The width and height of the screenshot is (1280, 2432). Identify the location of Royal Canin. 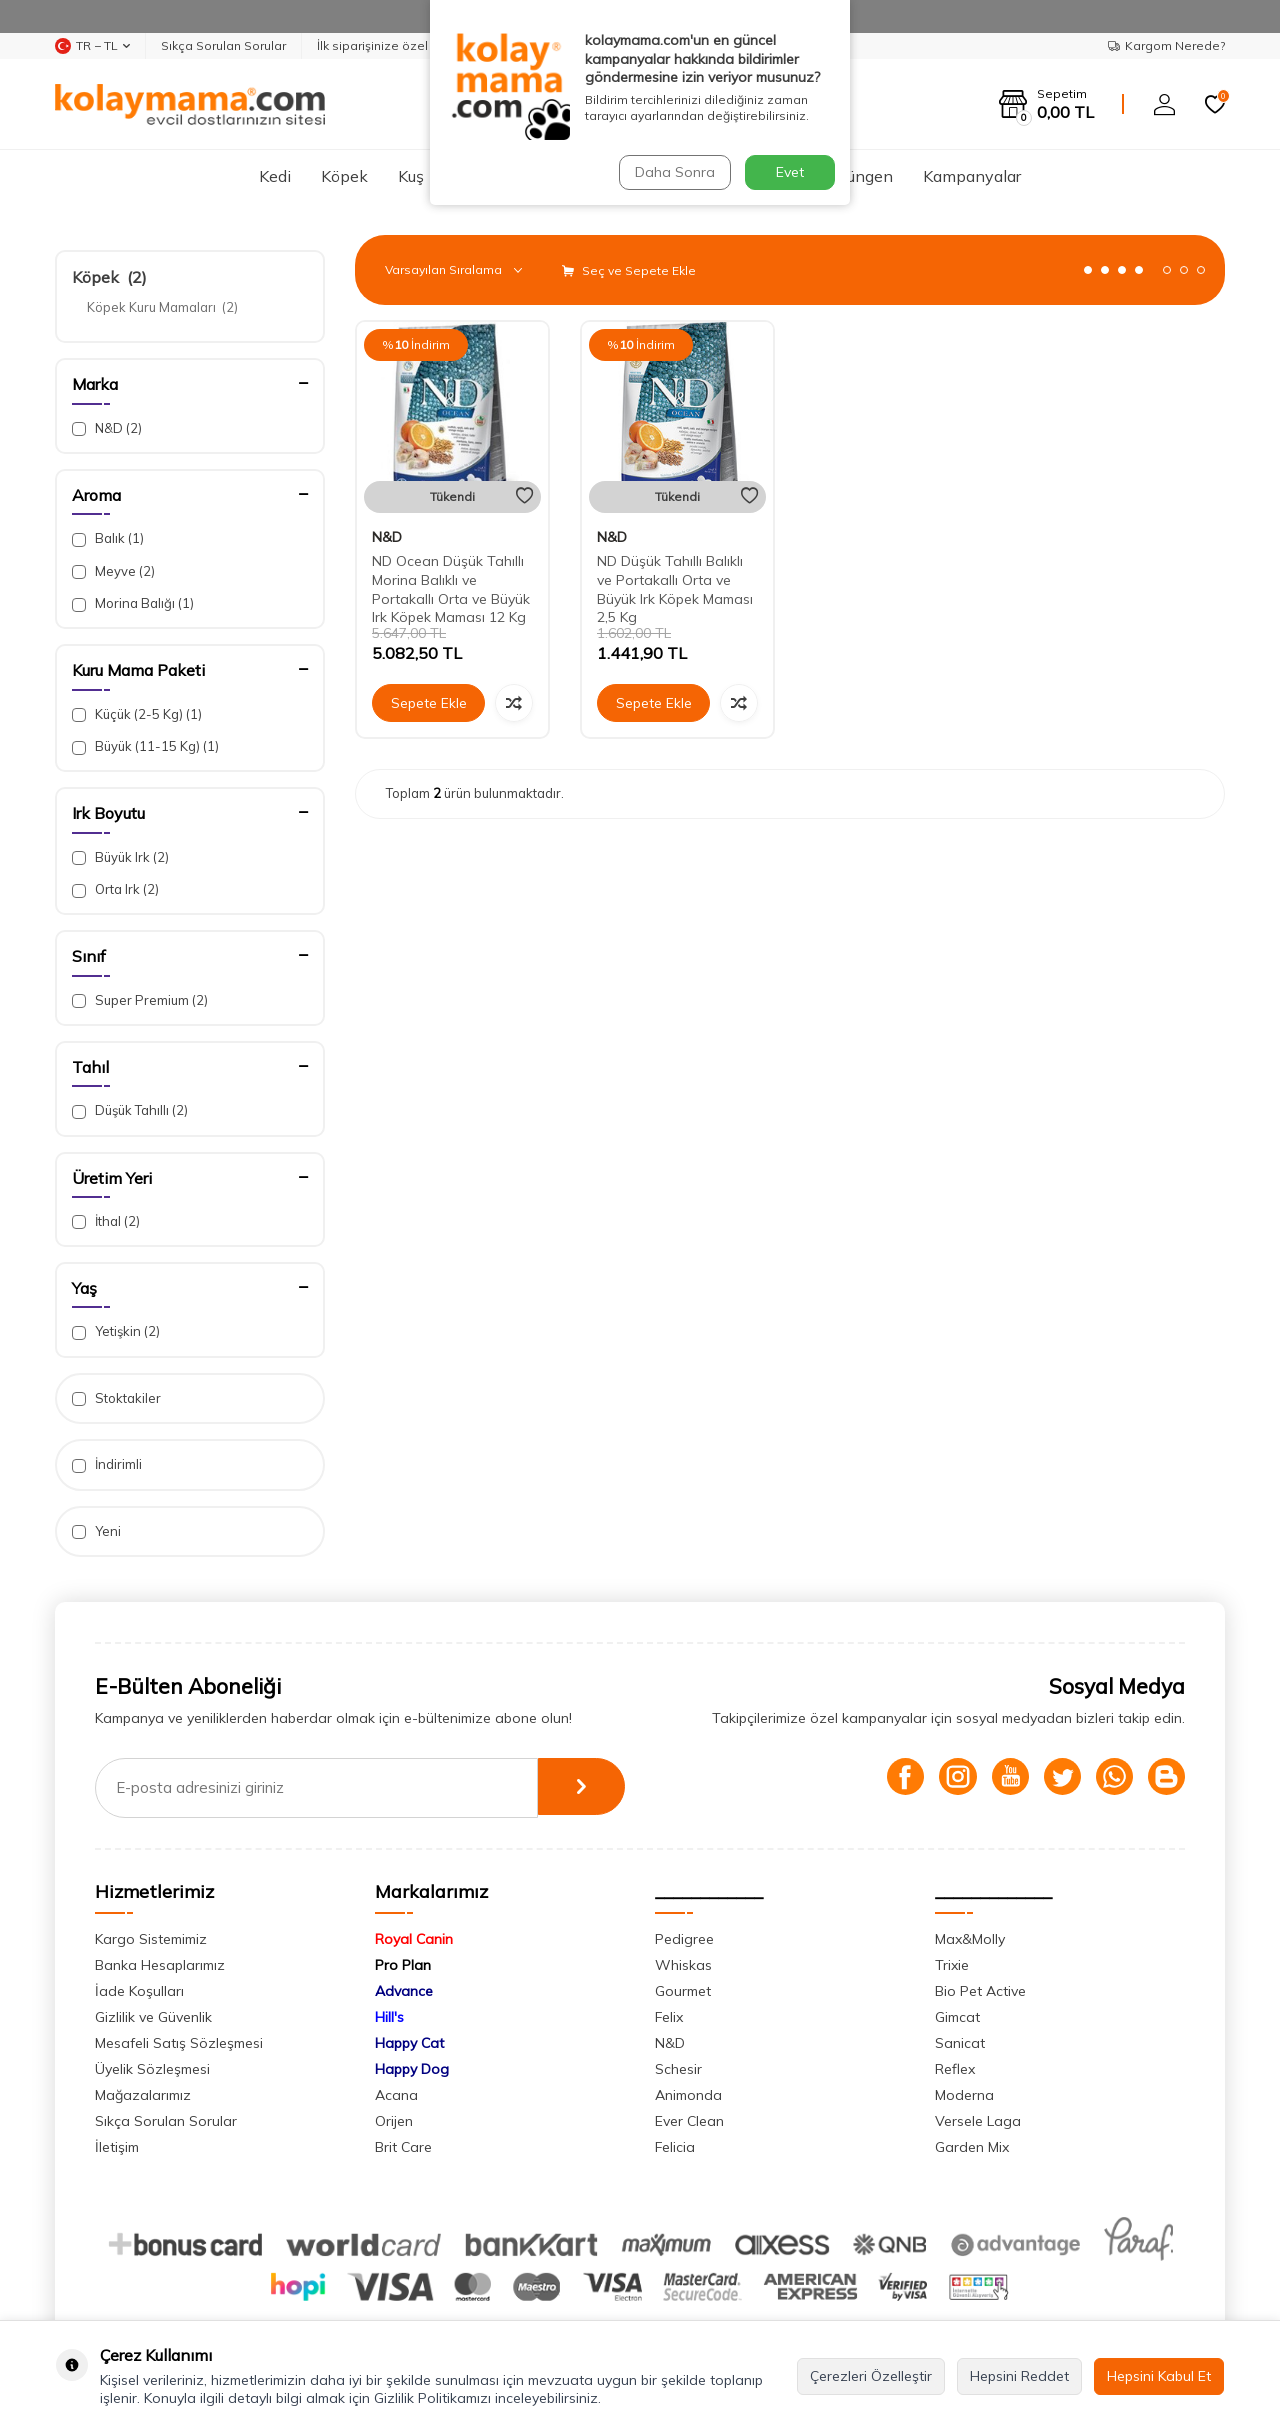
(414, 1939).